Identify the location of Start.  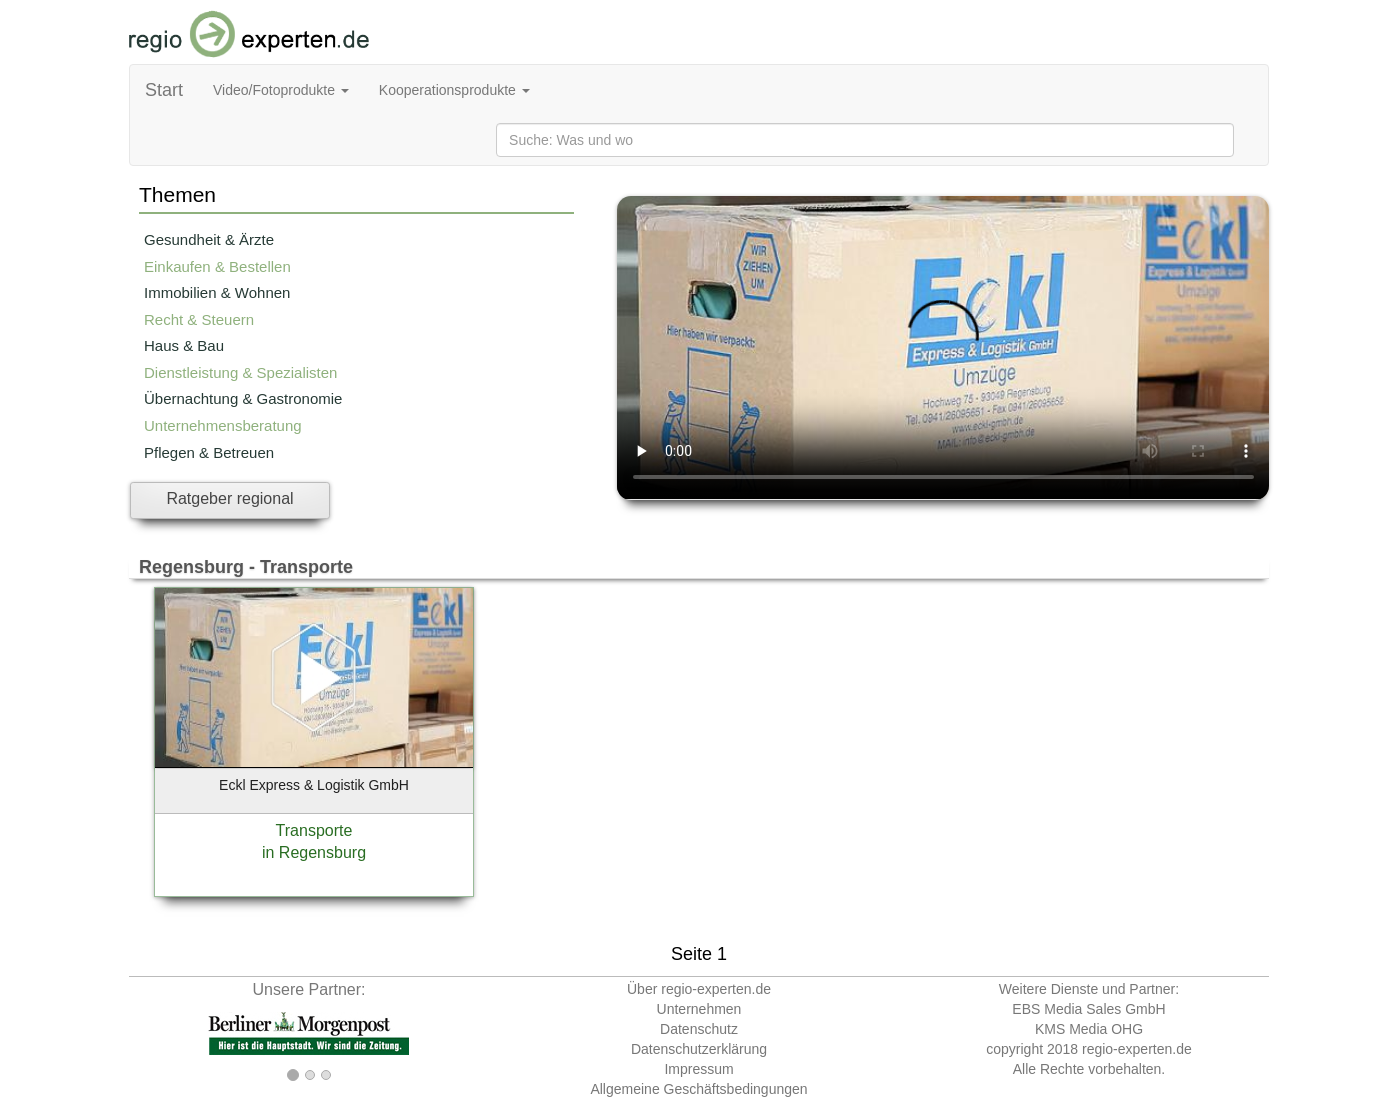
(164, 90).